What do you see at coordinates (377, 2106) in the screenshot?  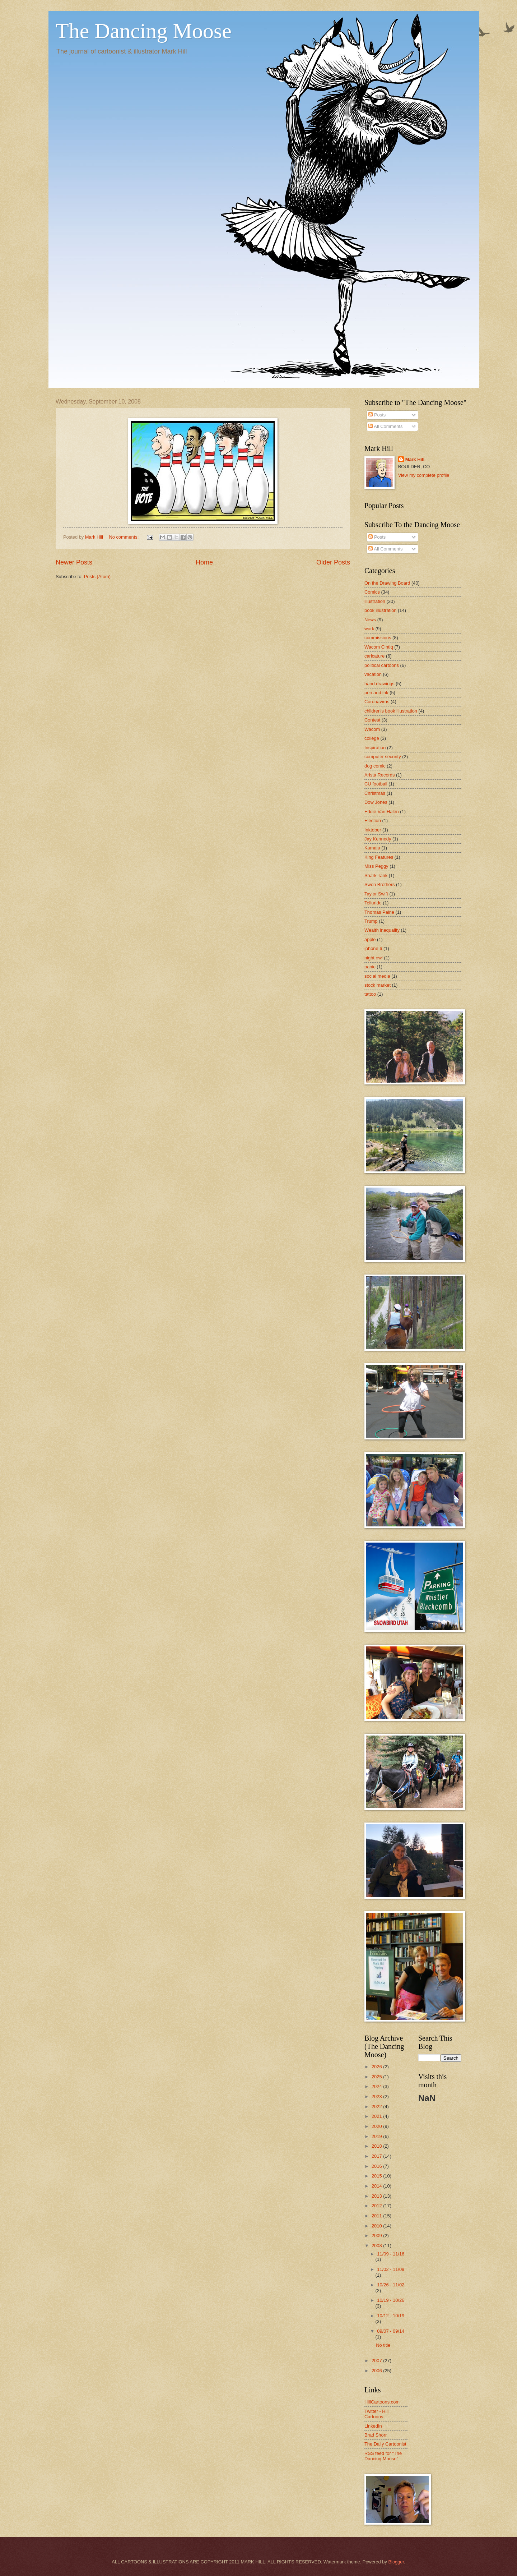 I see `2022` at bounding box center [377, 2106].